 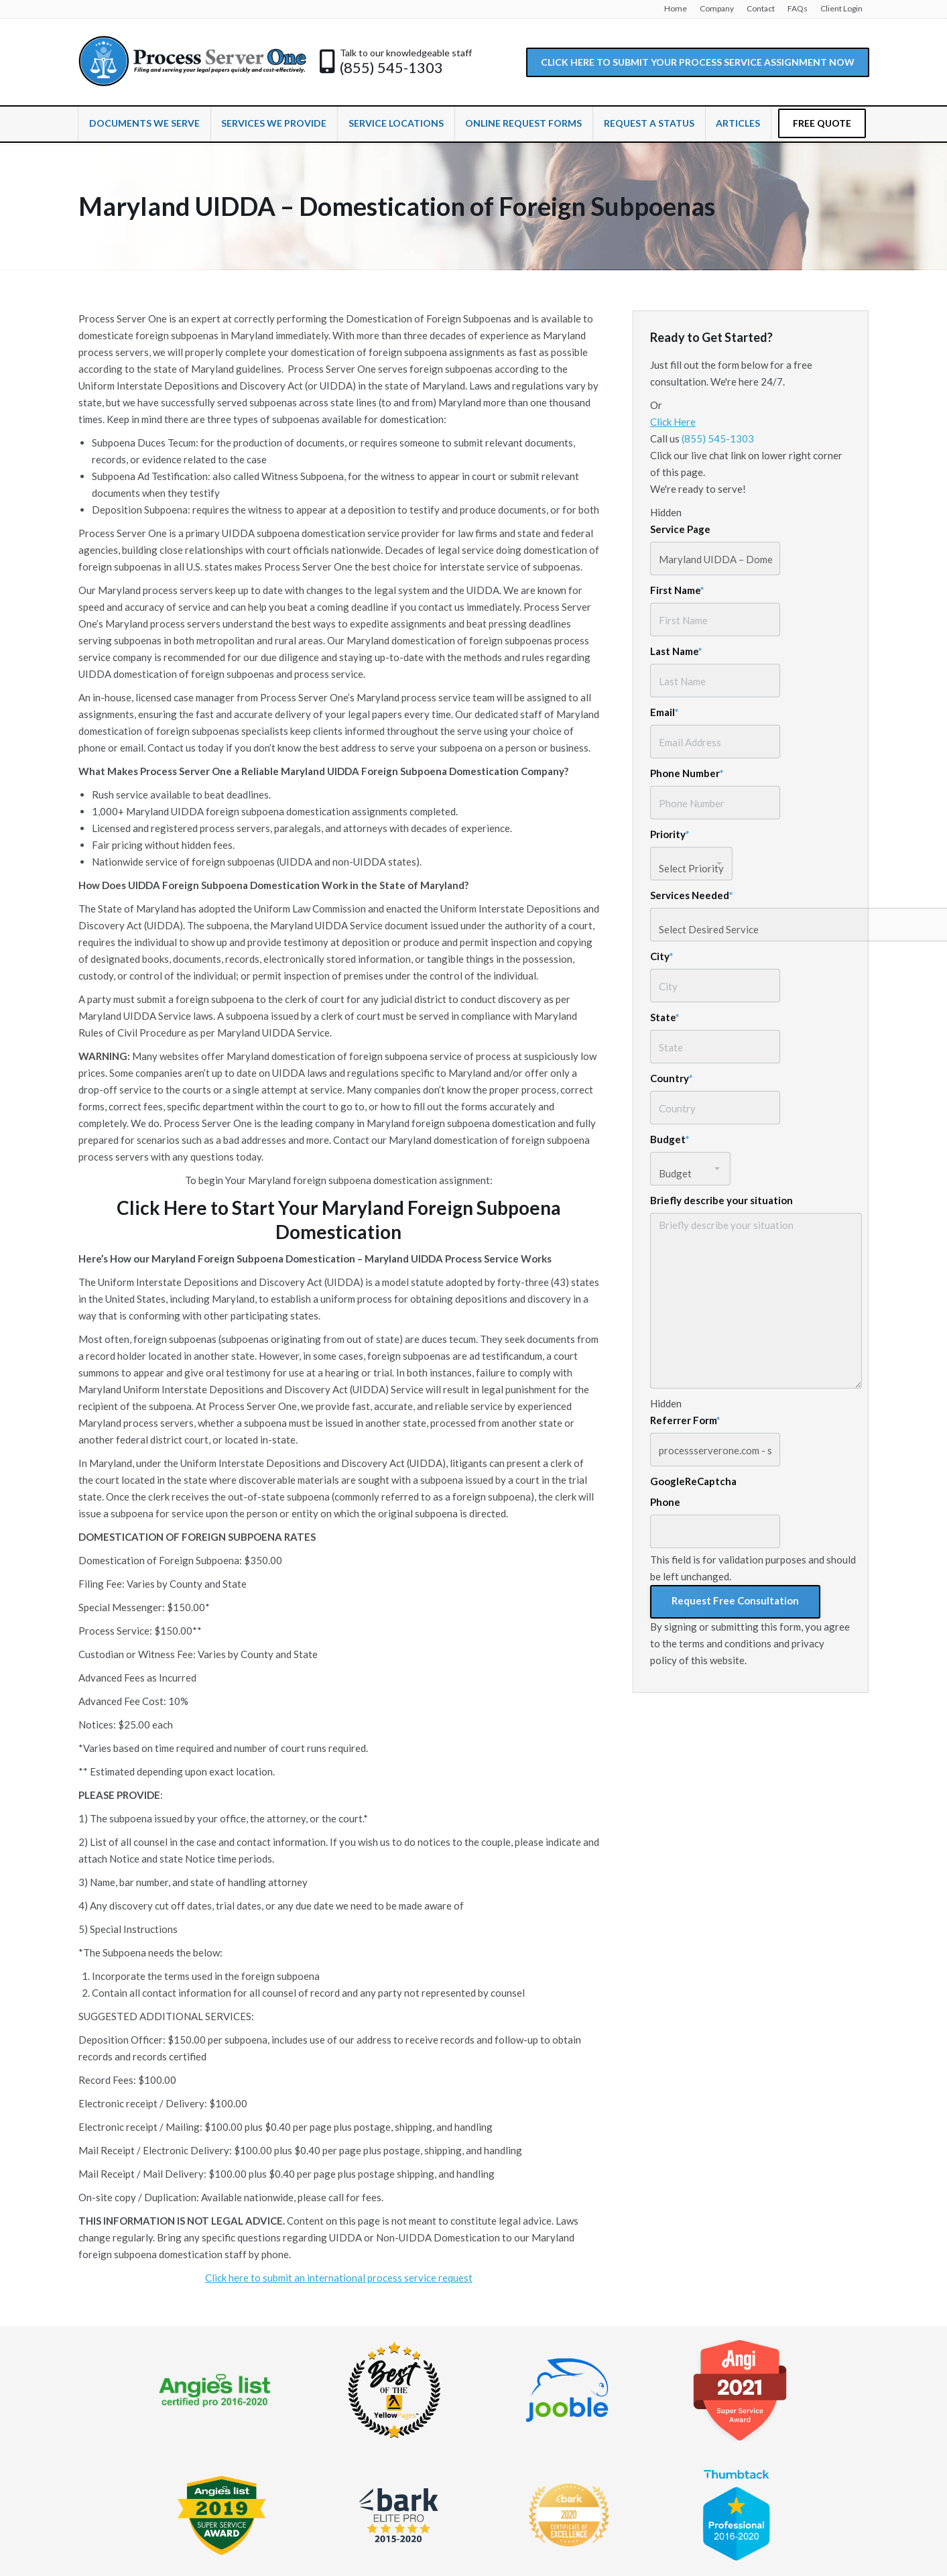 I want to click on First Name, so click(x=677, y=590).